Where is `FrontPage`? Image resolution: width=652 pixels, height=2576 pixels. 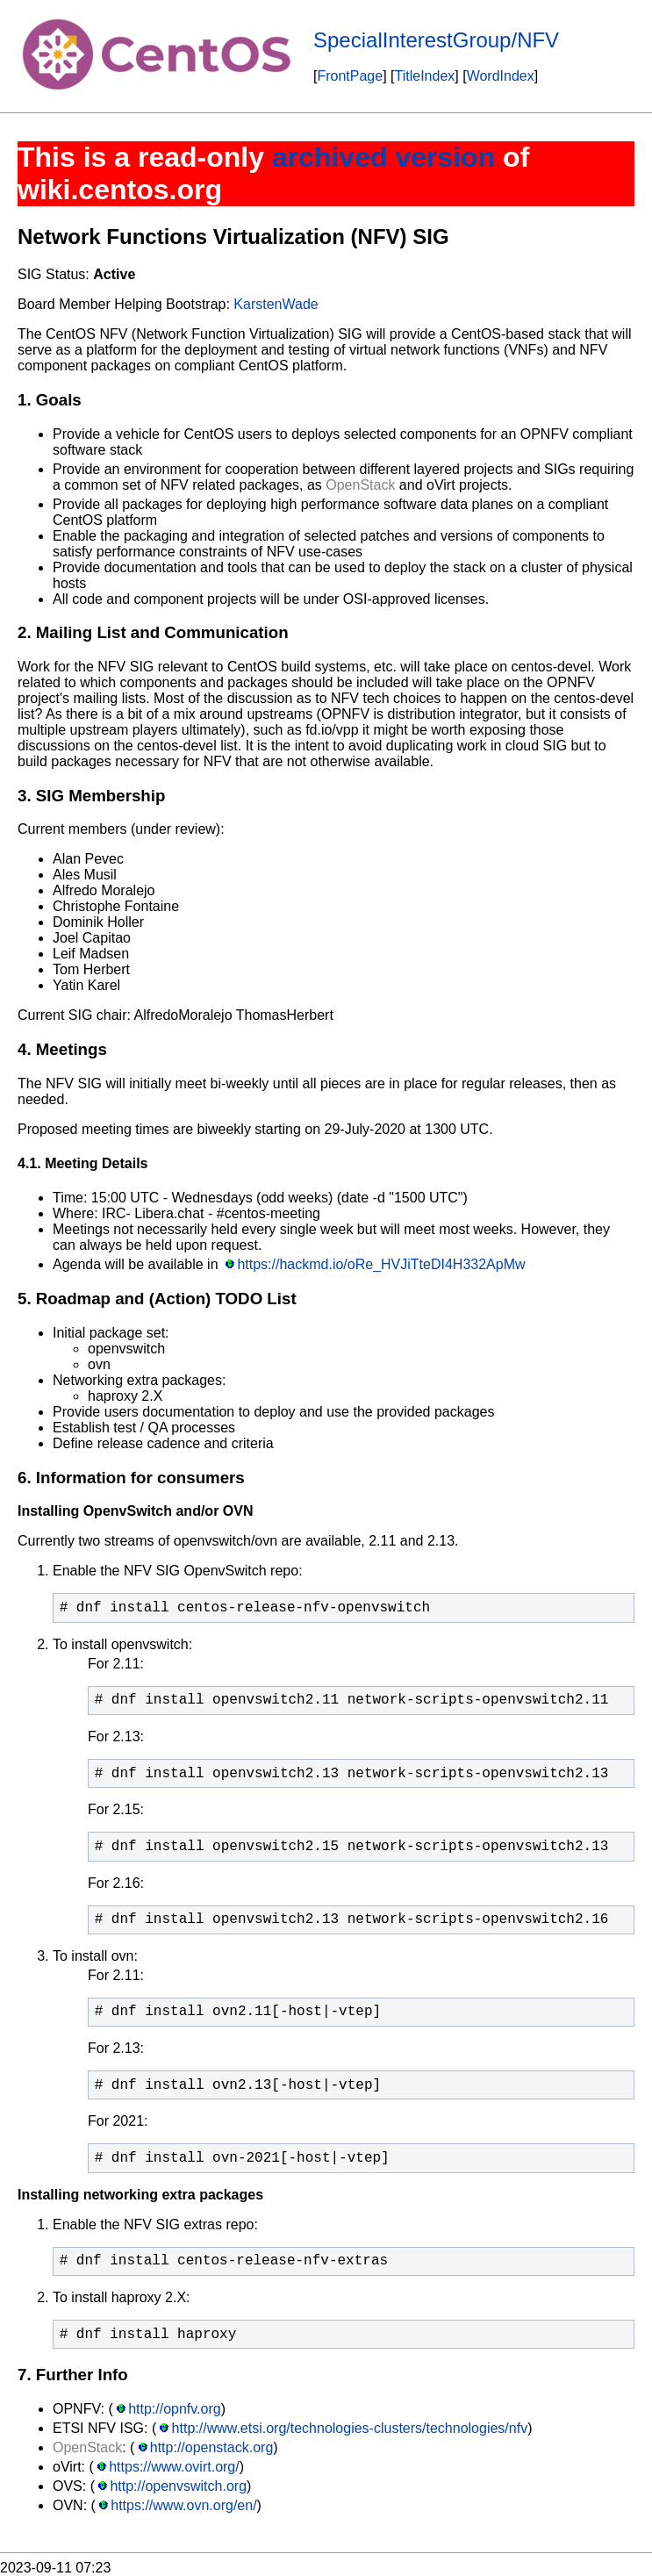
FrontPage is located at coordinates (350, 75).